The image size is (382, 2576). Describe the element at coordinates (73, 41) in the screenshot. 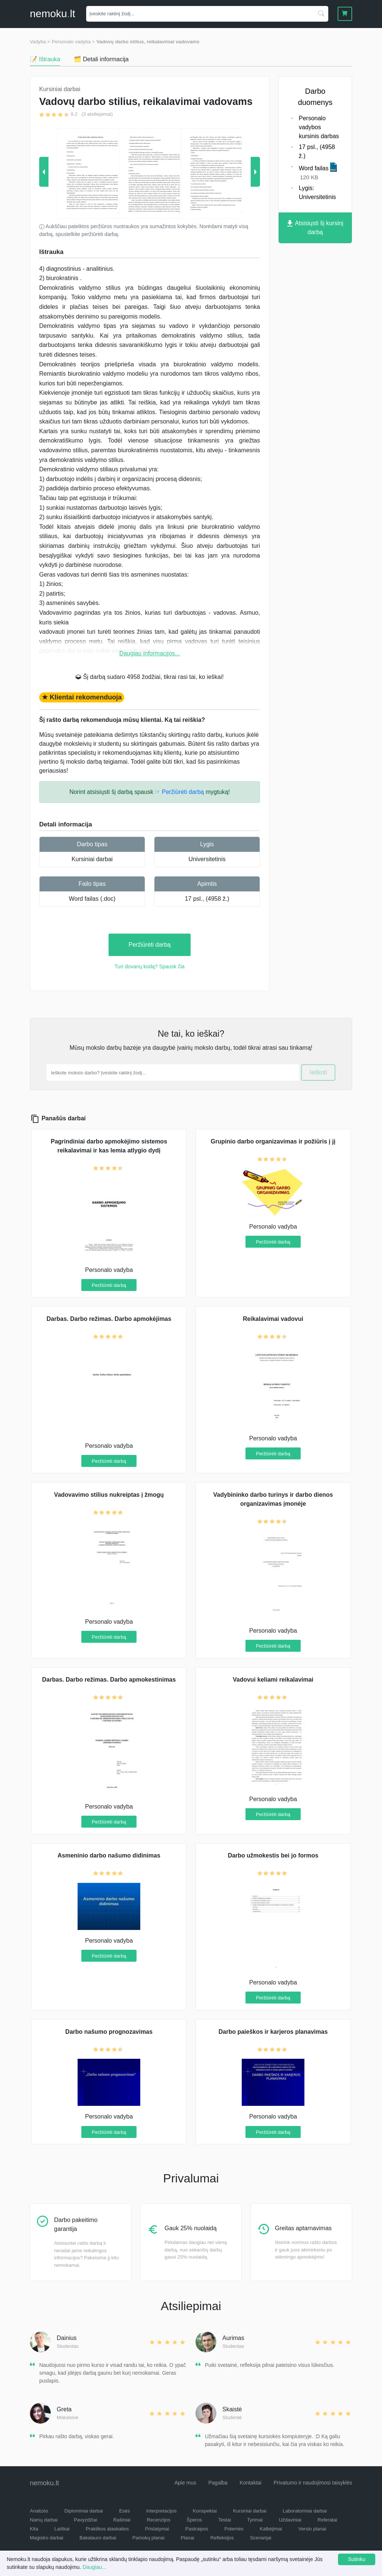

I see `Personalo vadyba >` at that location.